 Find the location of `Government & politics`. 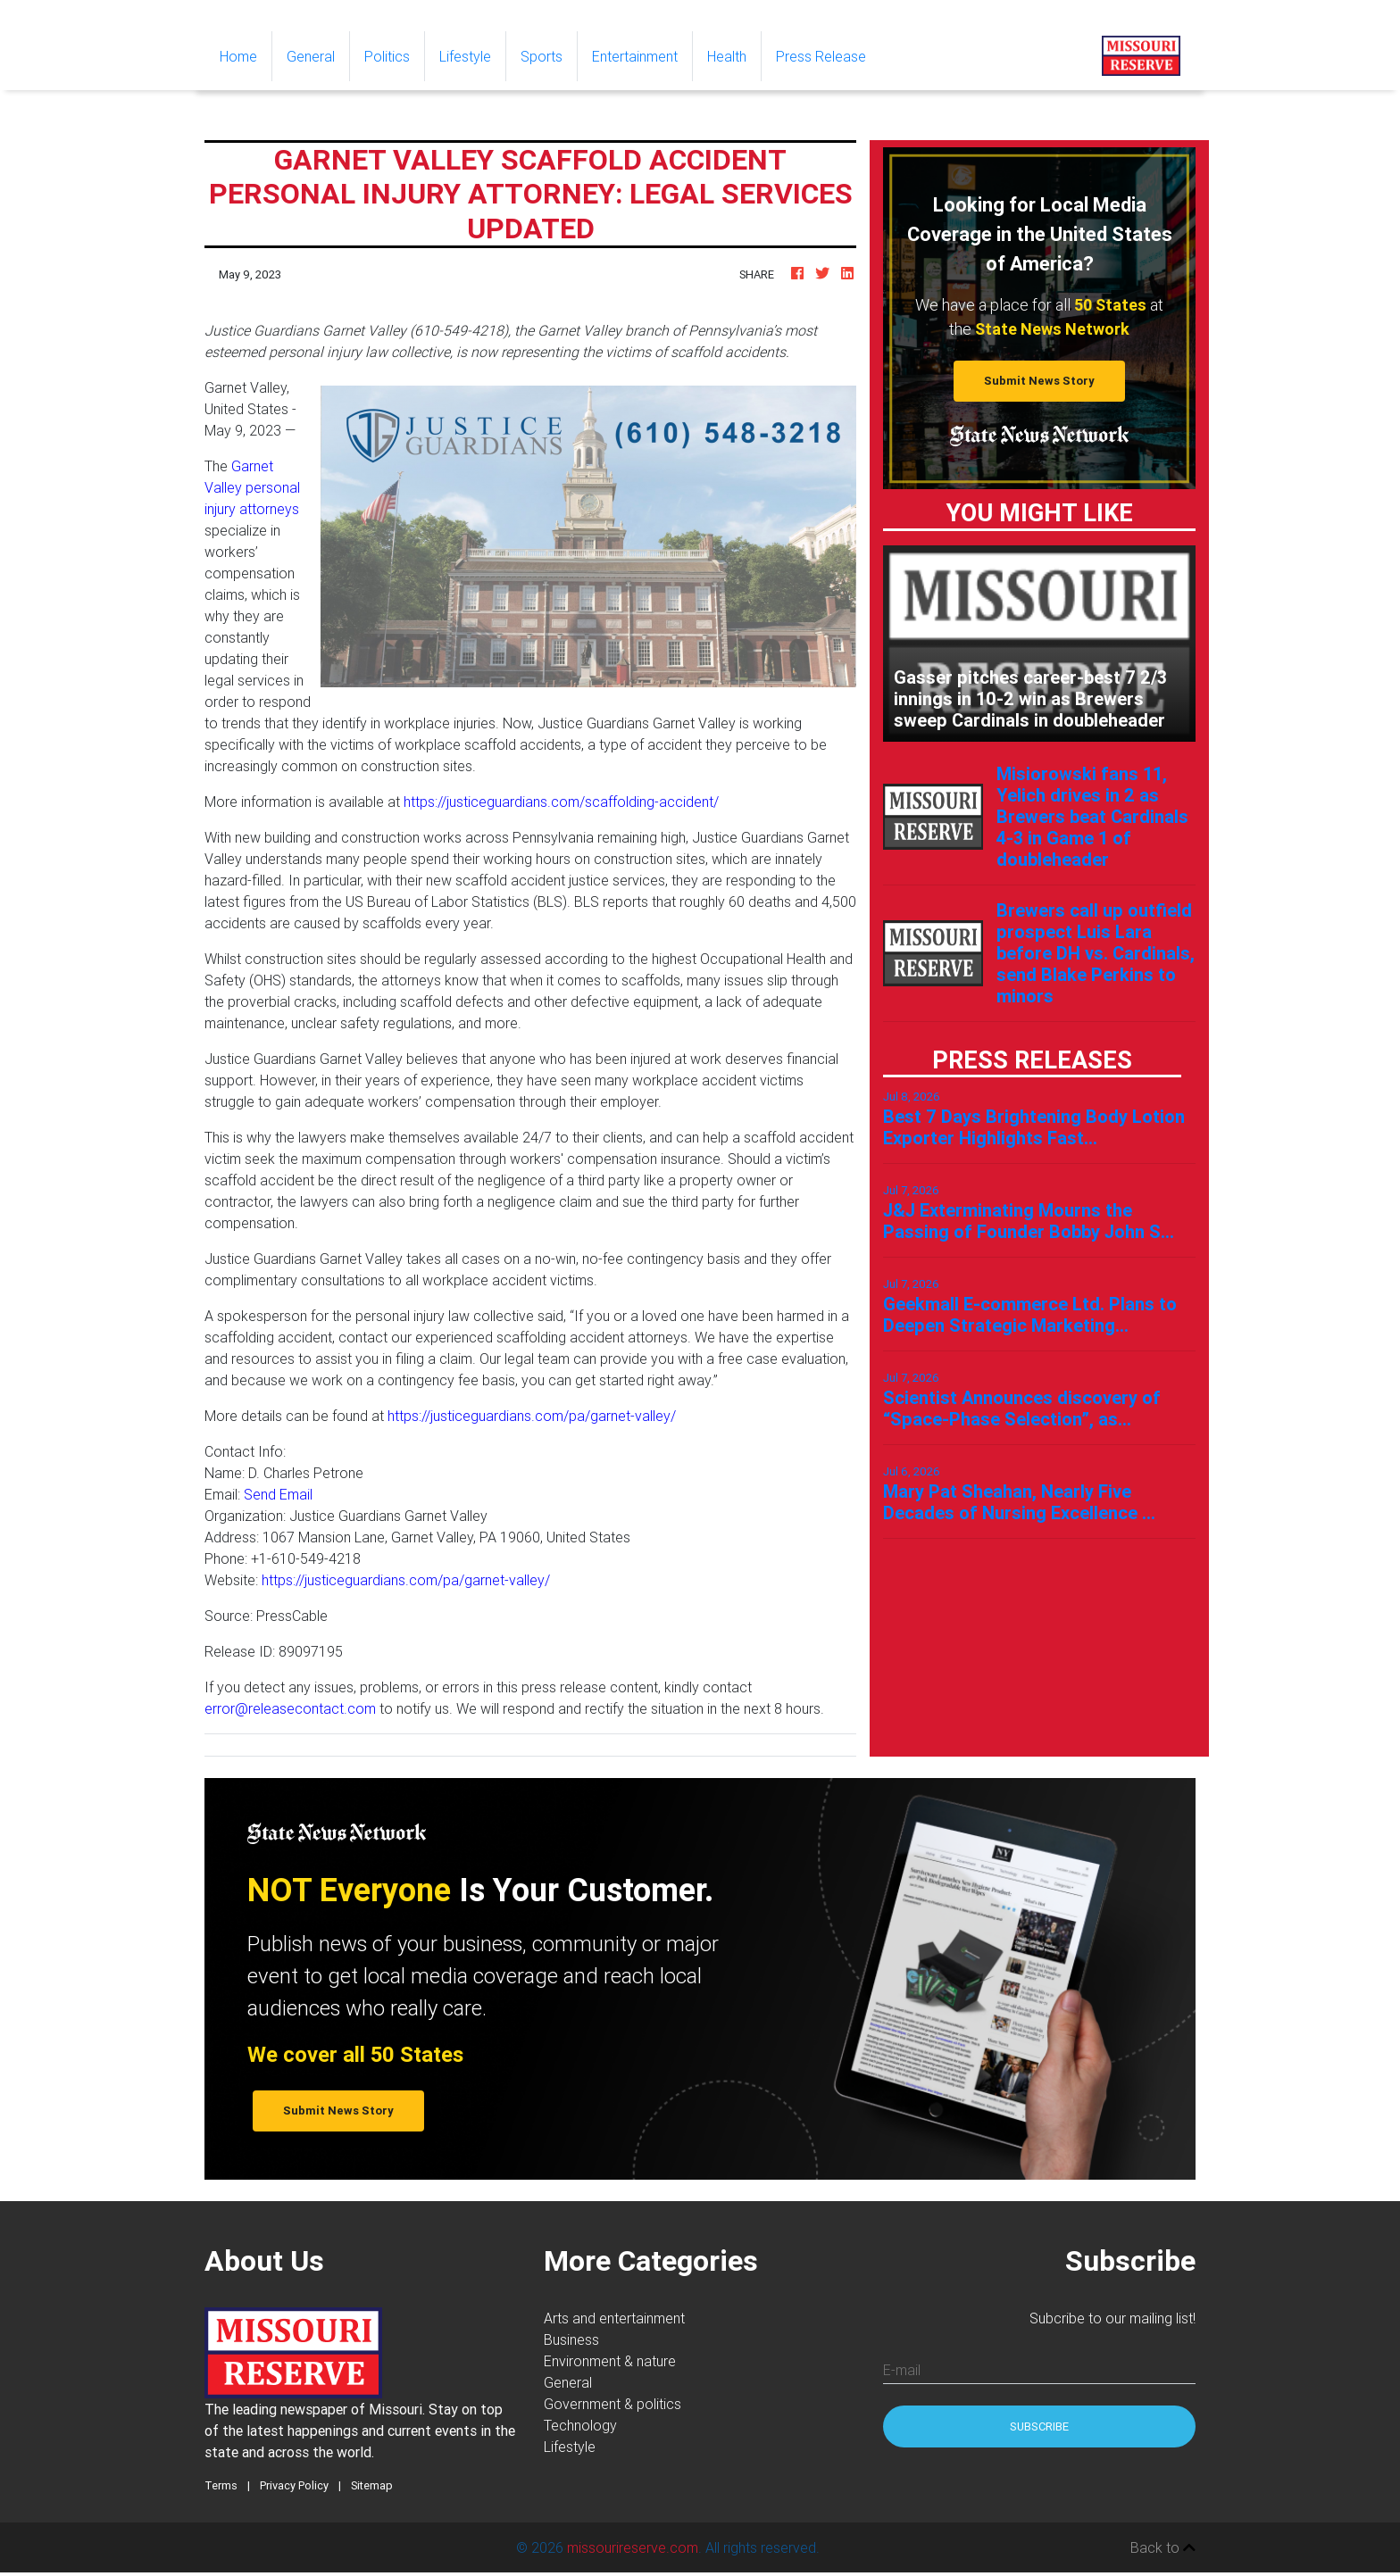

Government & politics is located at coordinates (612, 2404).